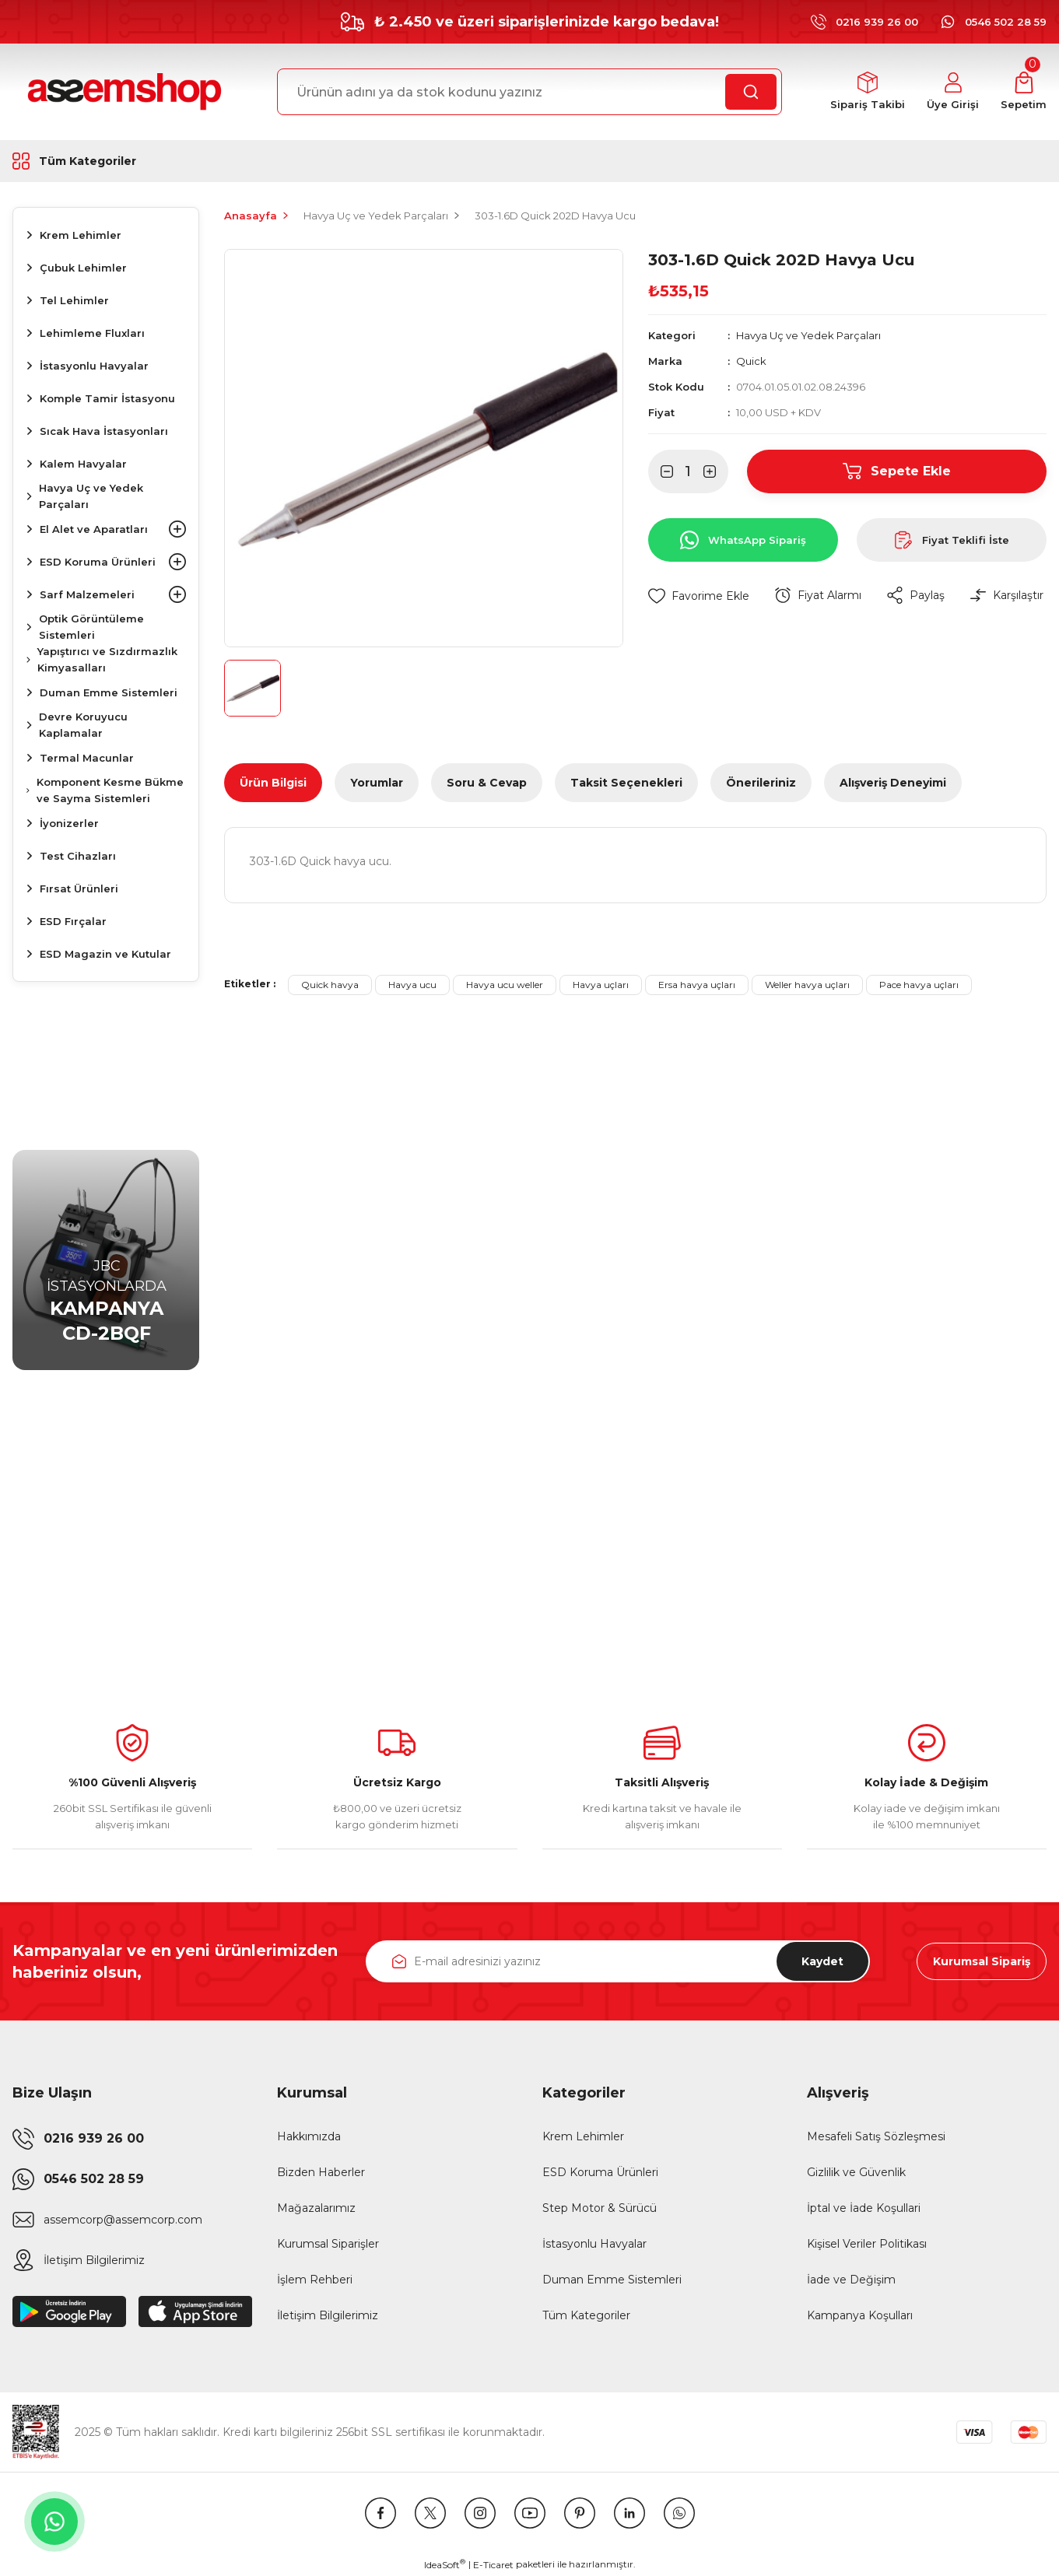 This screenshot has width=1059, height=2576. What do you see at coordinates (860, 2315) in the screenshot?
I see `Kampanya Koşulları` at bounding box center [860, 2315].